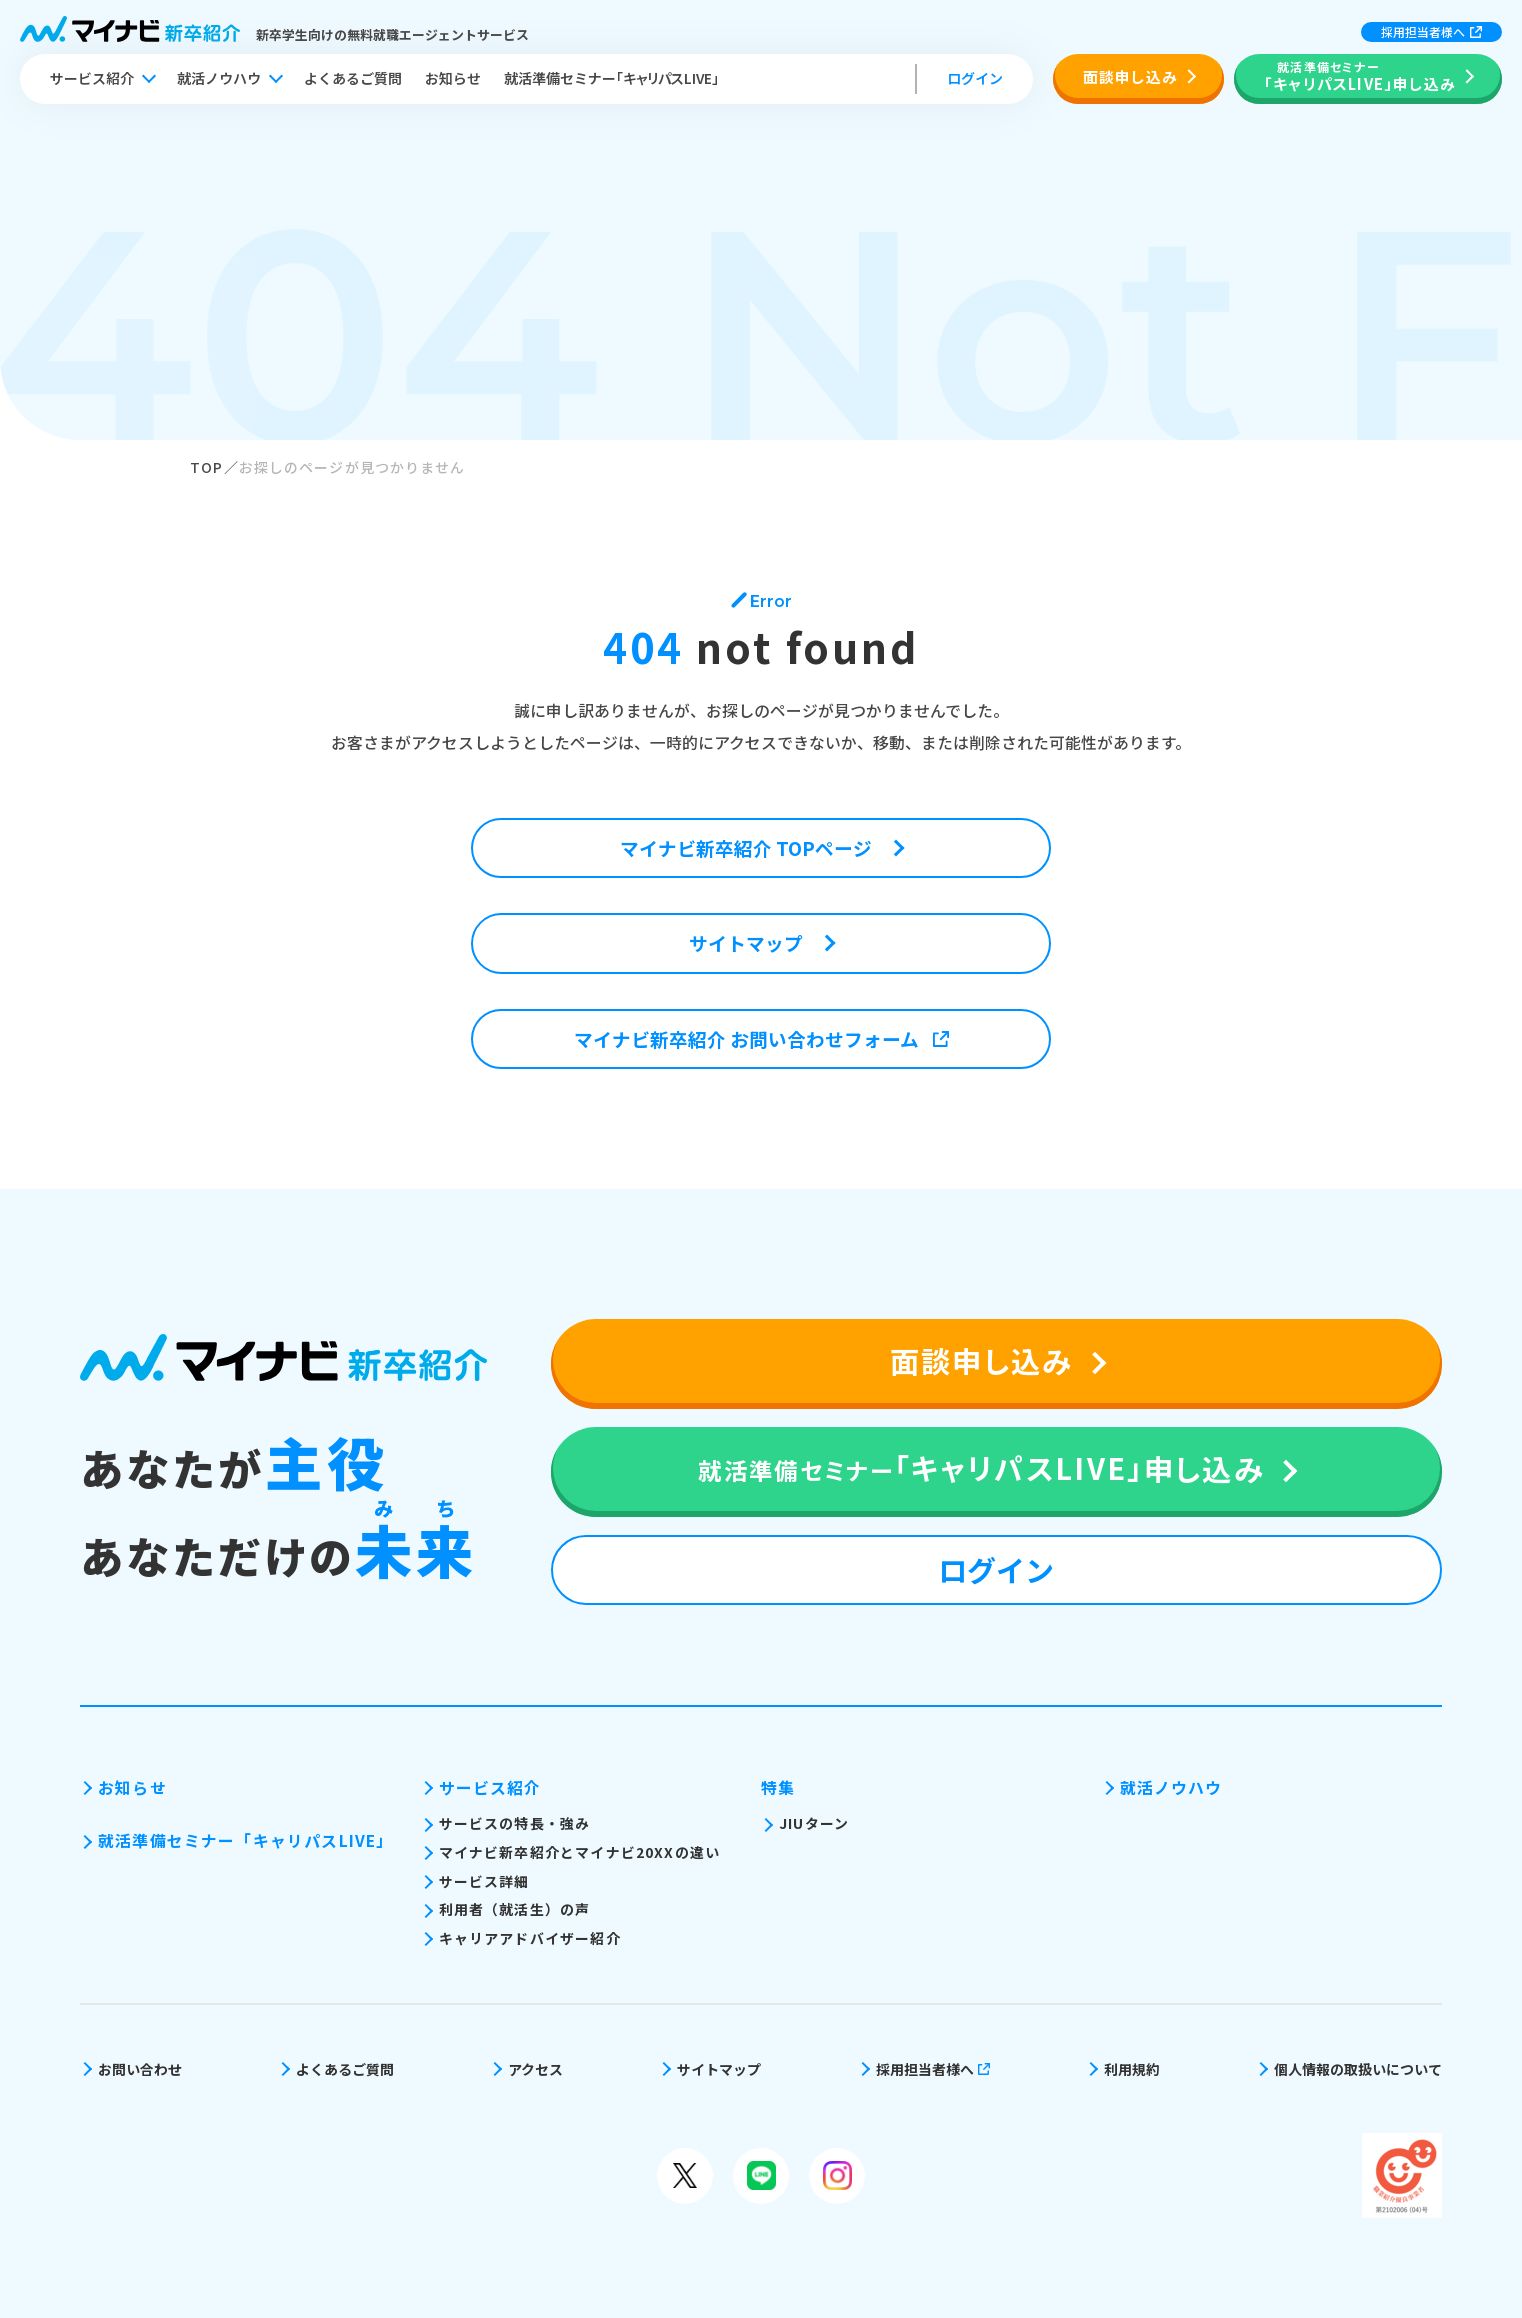 This screenshot has width=1522, height=2318. I want to click on JIUターン, so click(814, 1823).